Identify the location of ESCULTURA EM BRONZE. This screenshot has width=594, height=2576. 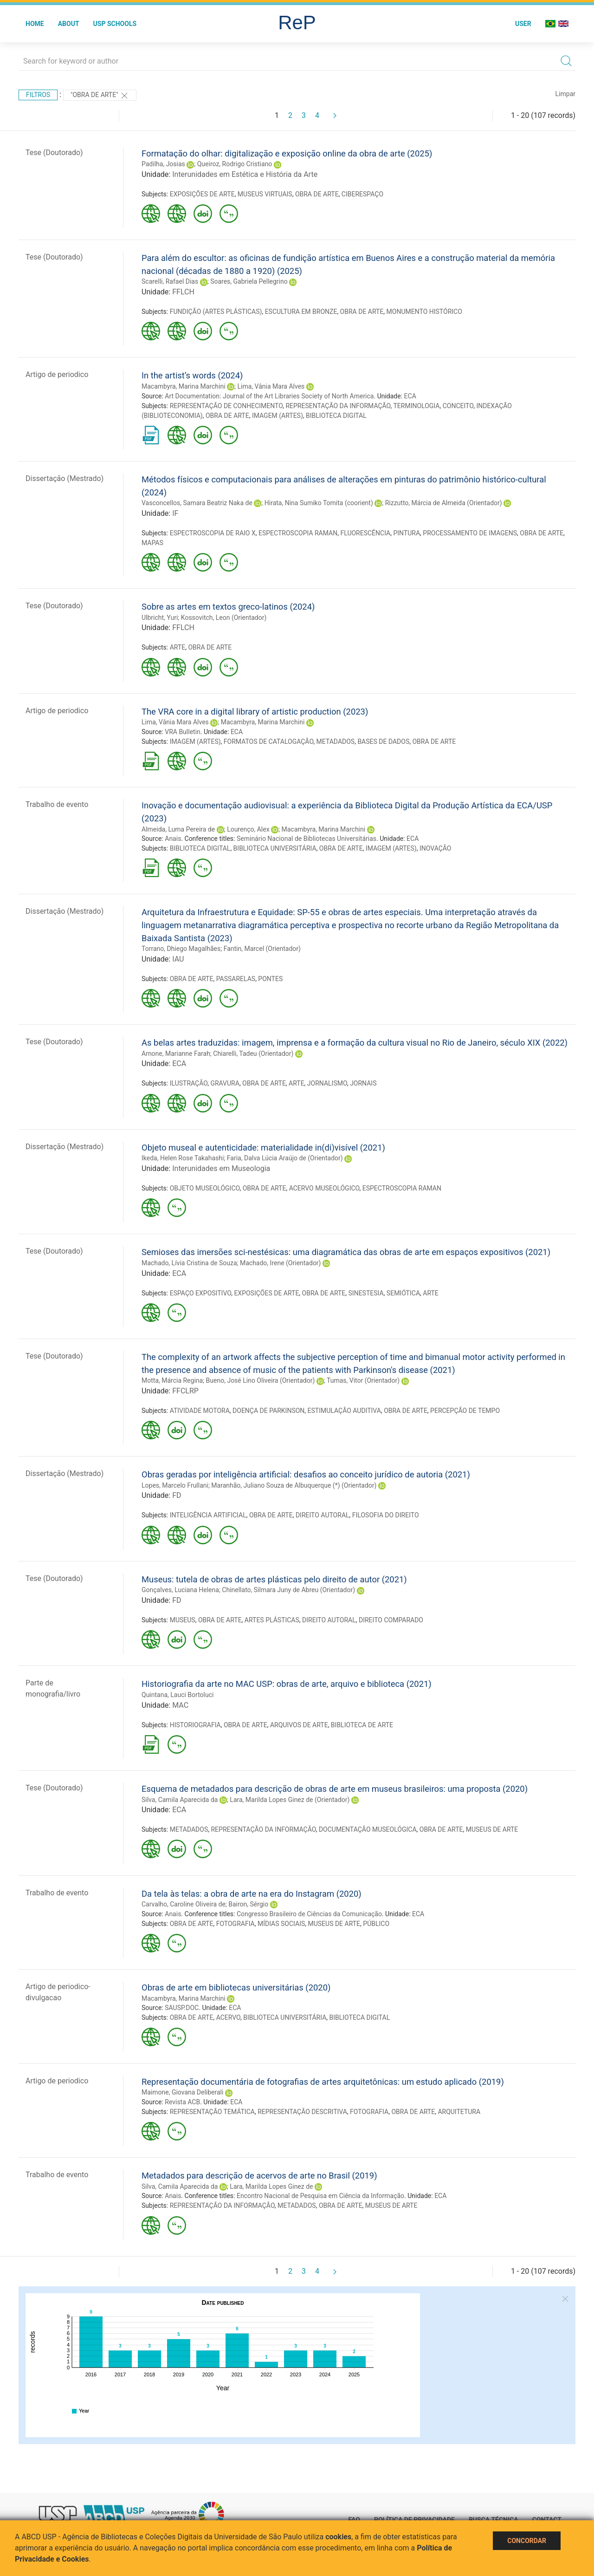
(301, 311).